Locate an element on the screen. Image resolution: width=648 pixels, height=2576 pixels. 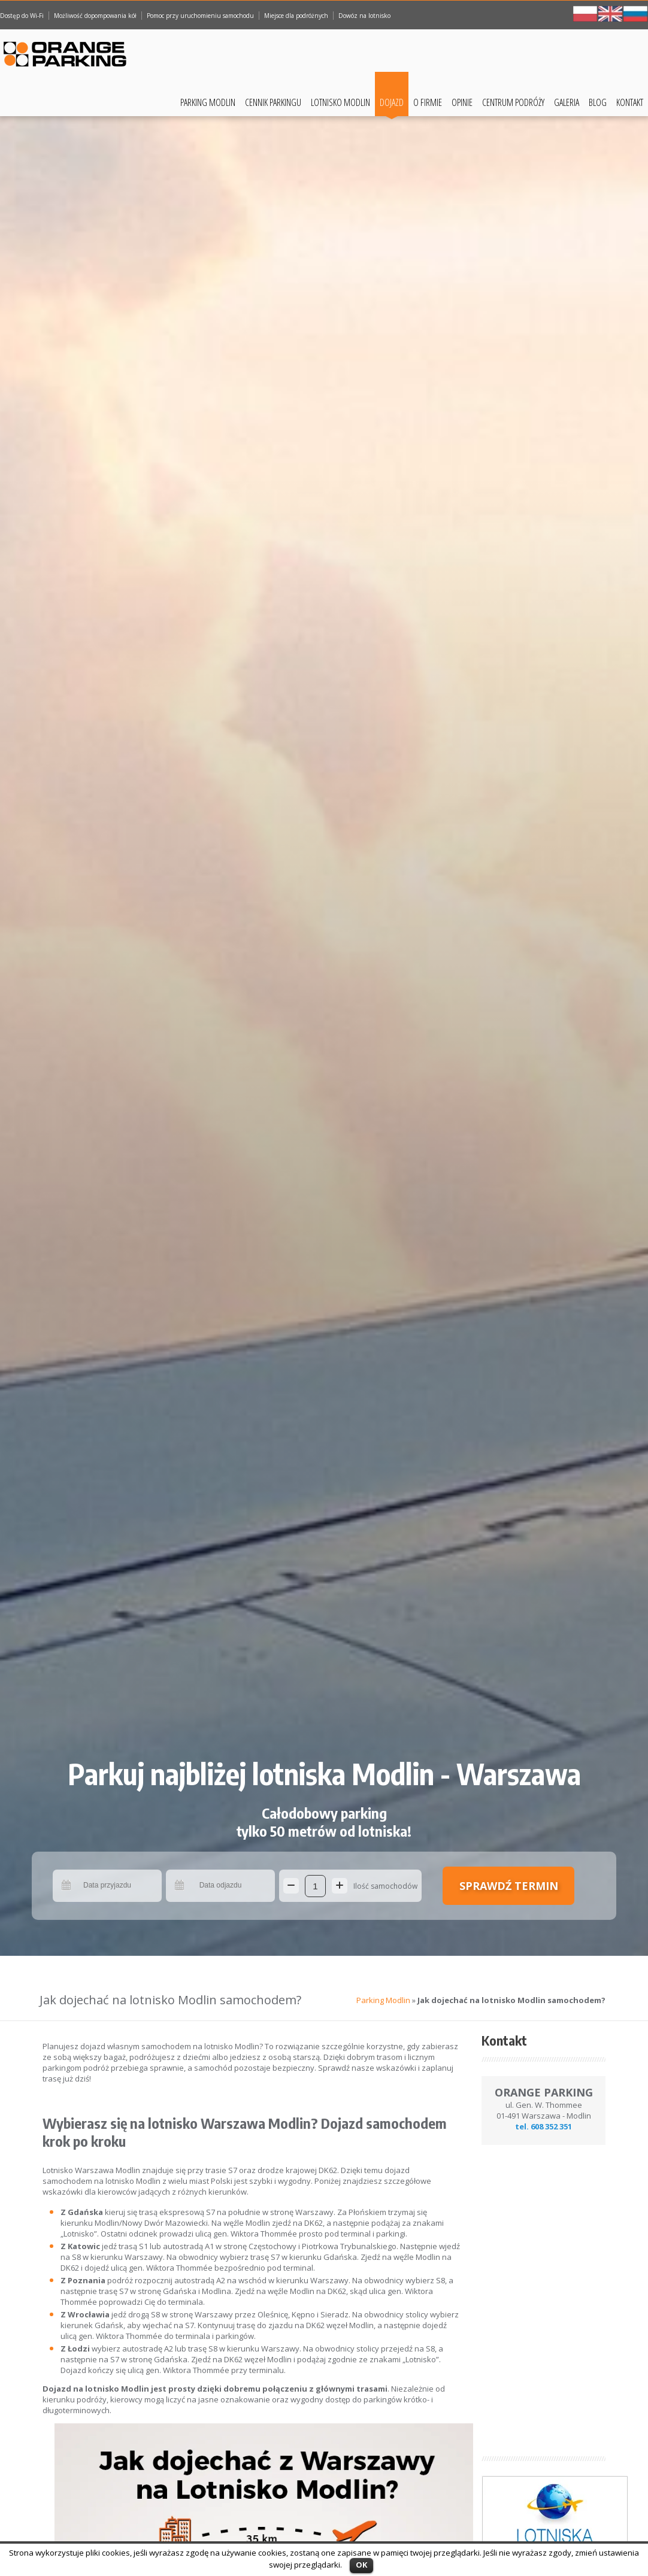
[Ilość samochodów] is located at coordinates (315, 1886).